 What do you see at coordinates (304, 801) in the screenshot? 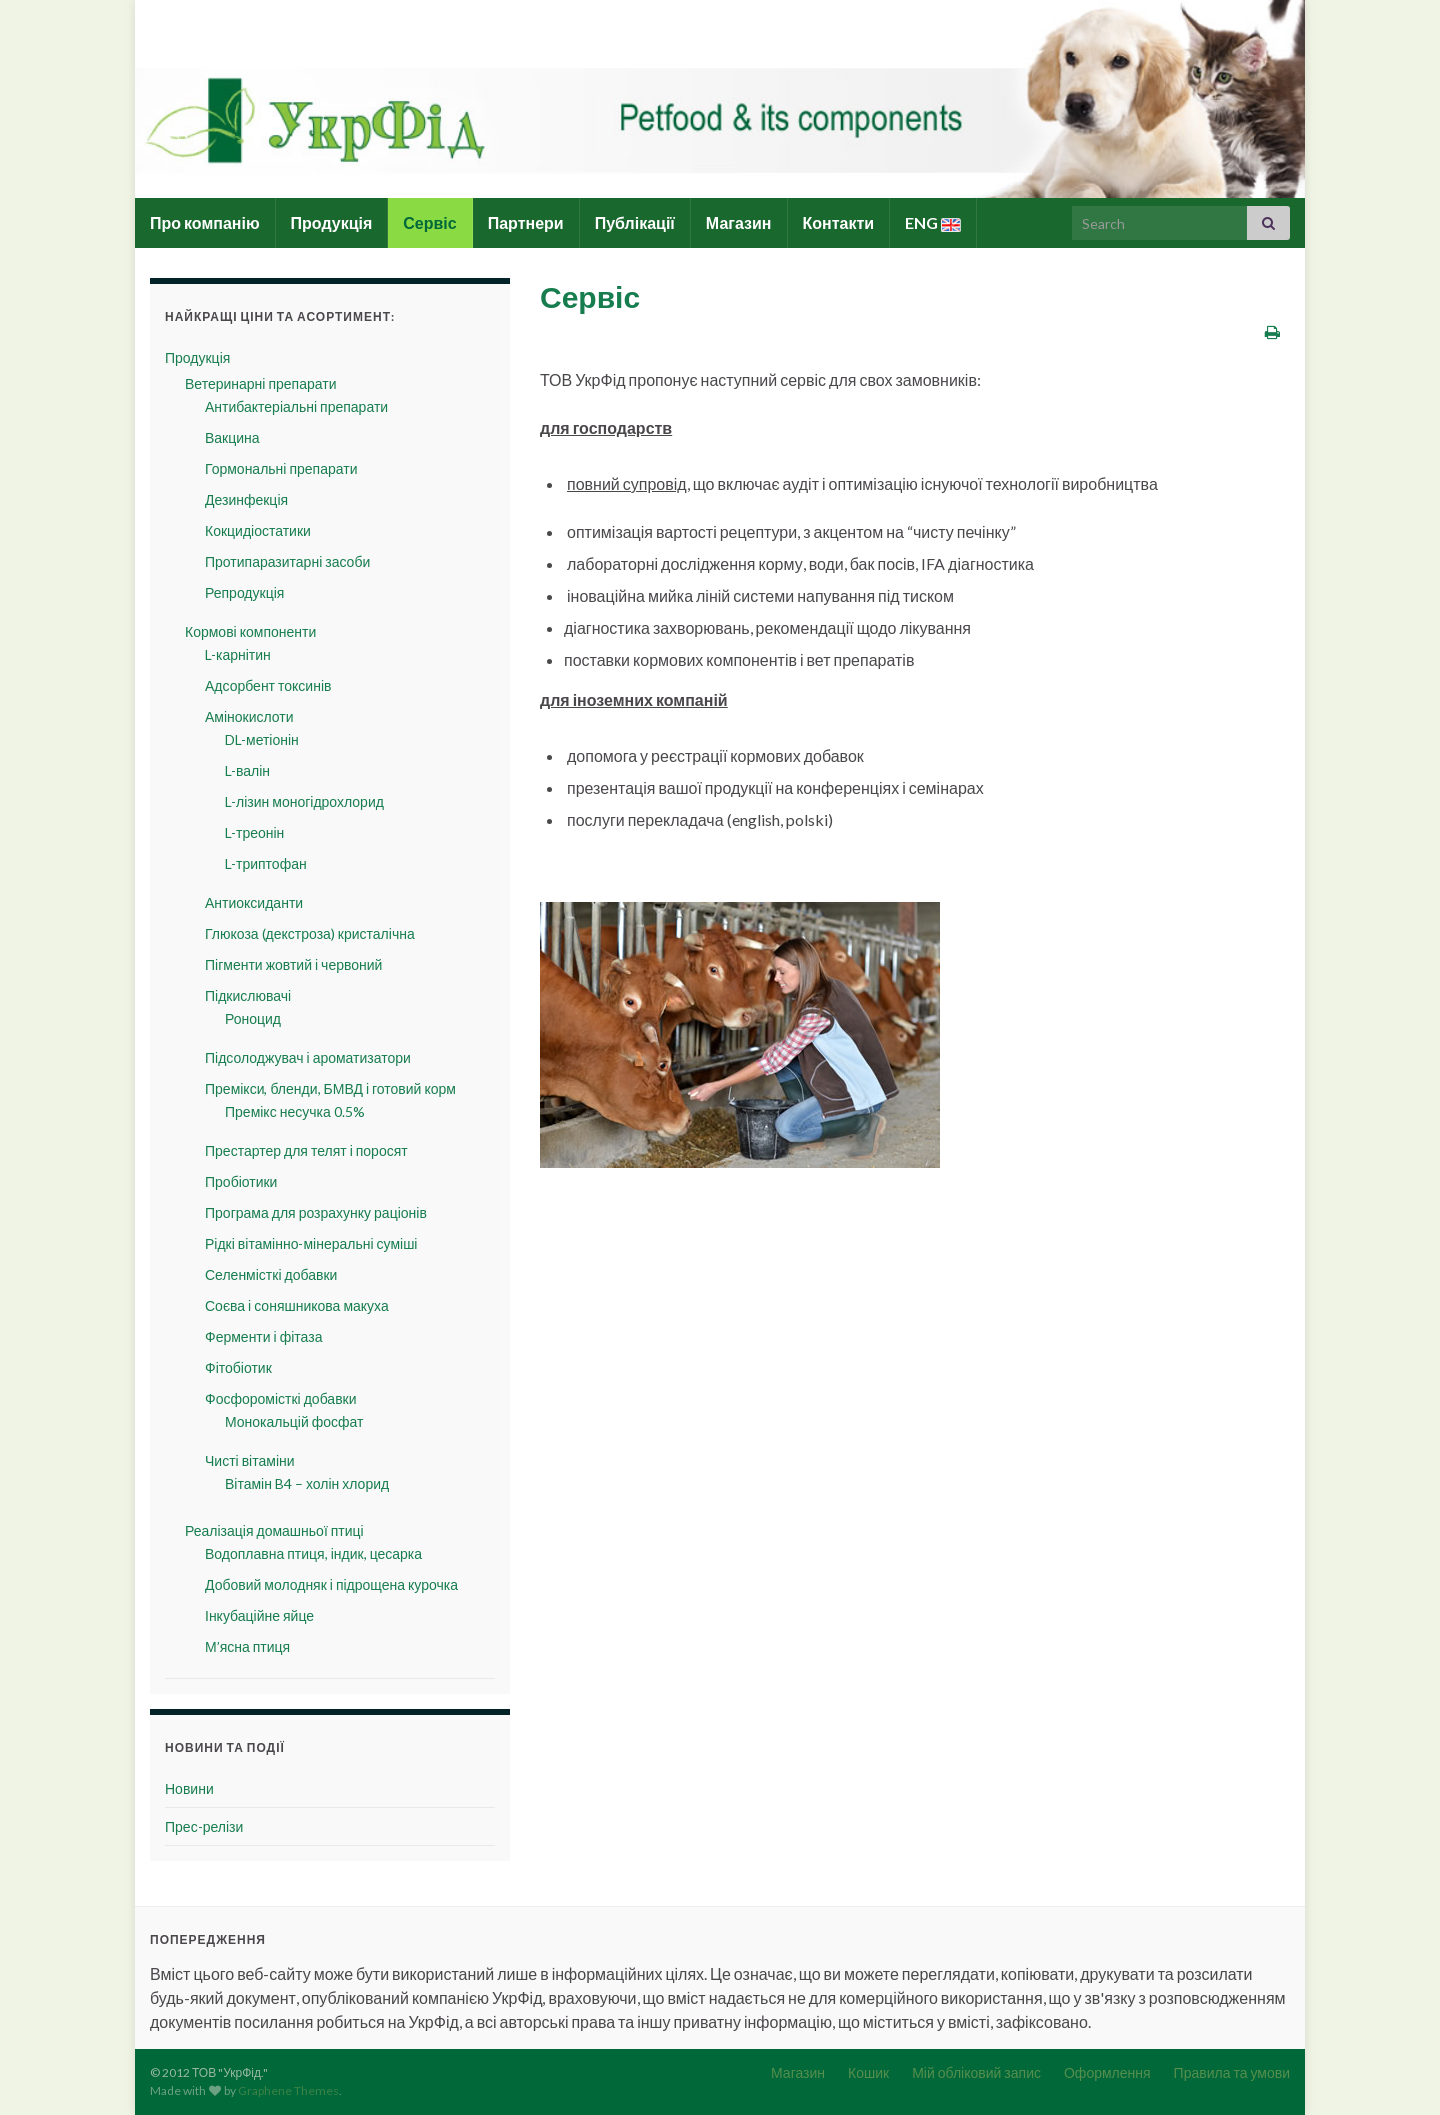
I see `L-лізин моногідрохлорид` at bounding box center [304, 801].